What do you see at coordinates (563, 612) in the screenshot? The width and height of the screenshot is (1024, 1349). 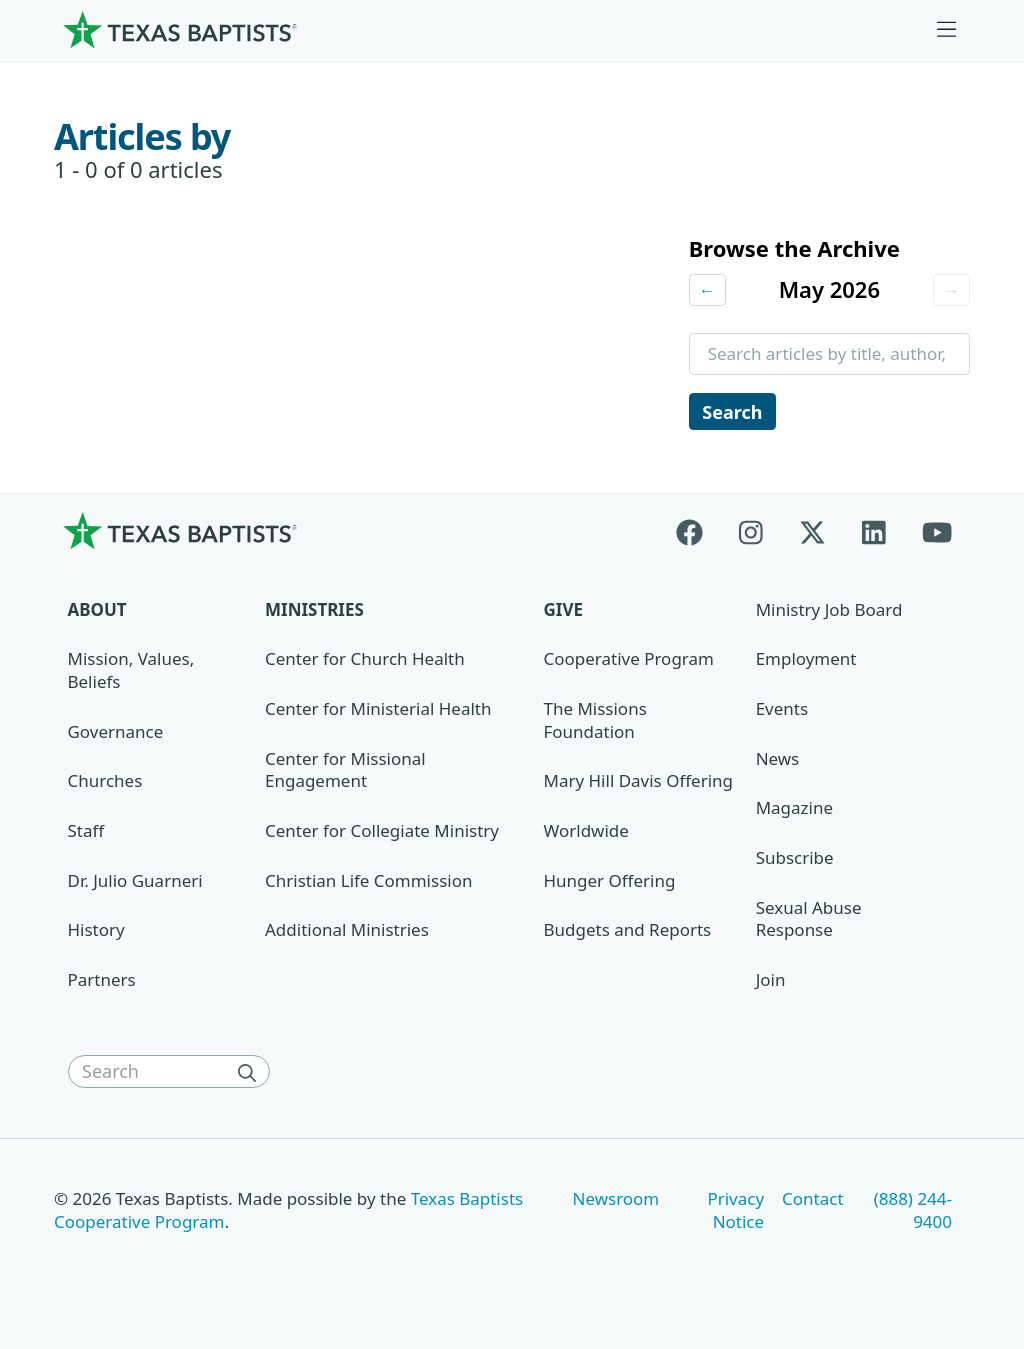 I see `Give` at bounding box center [563, 612].